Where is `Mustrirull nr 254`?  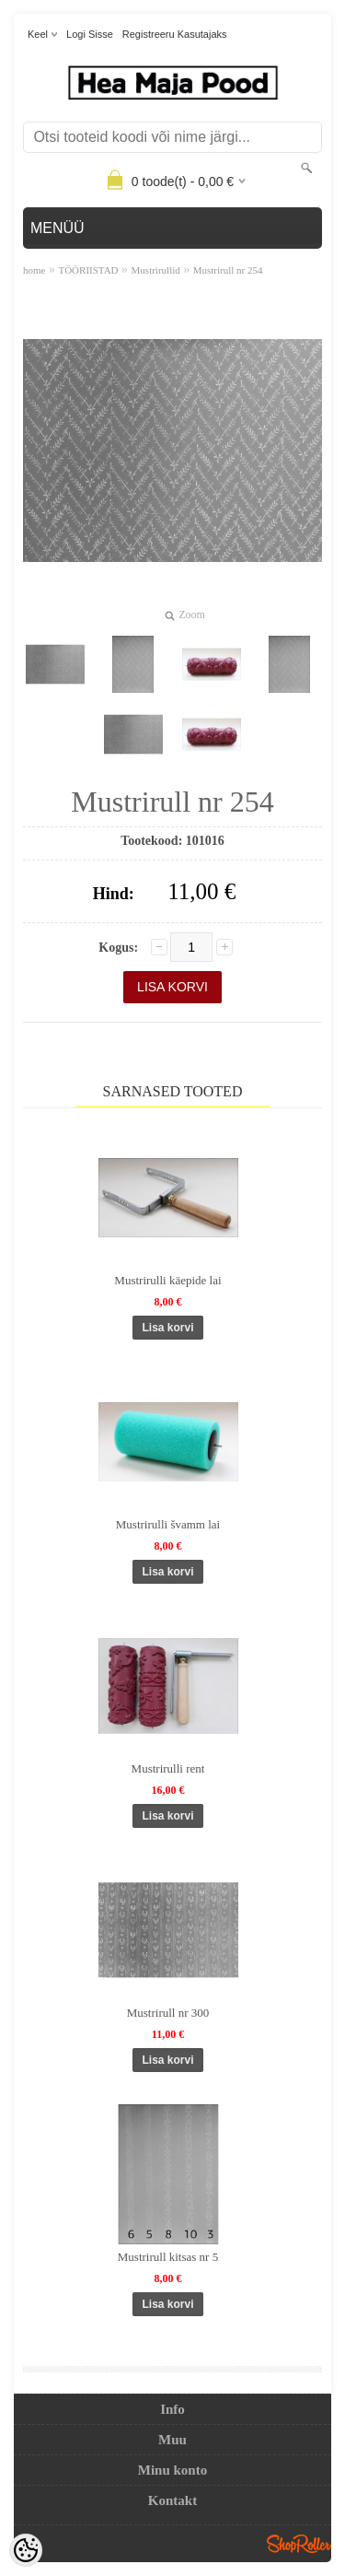
Mustrirull nr 254 is located at coordinates (228, 269).